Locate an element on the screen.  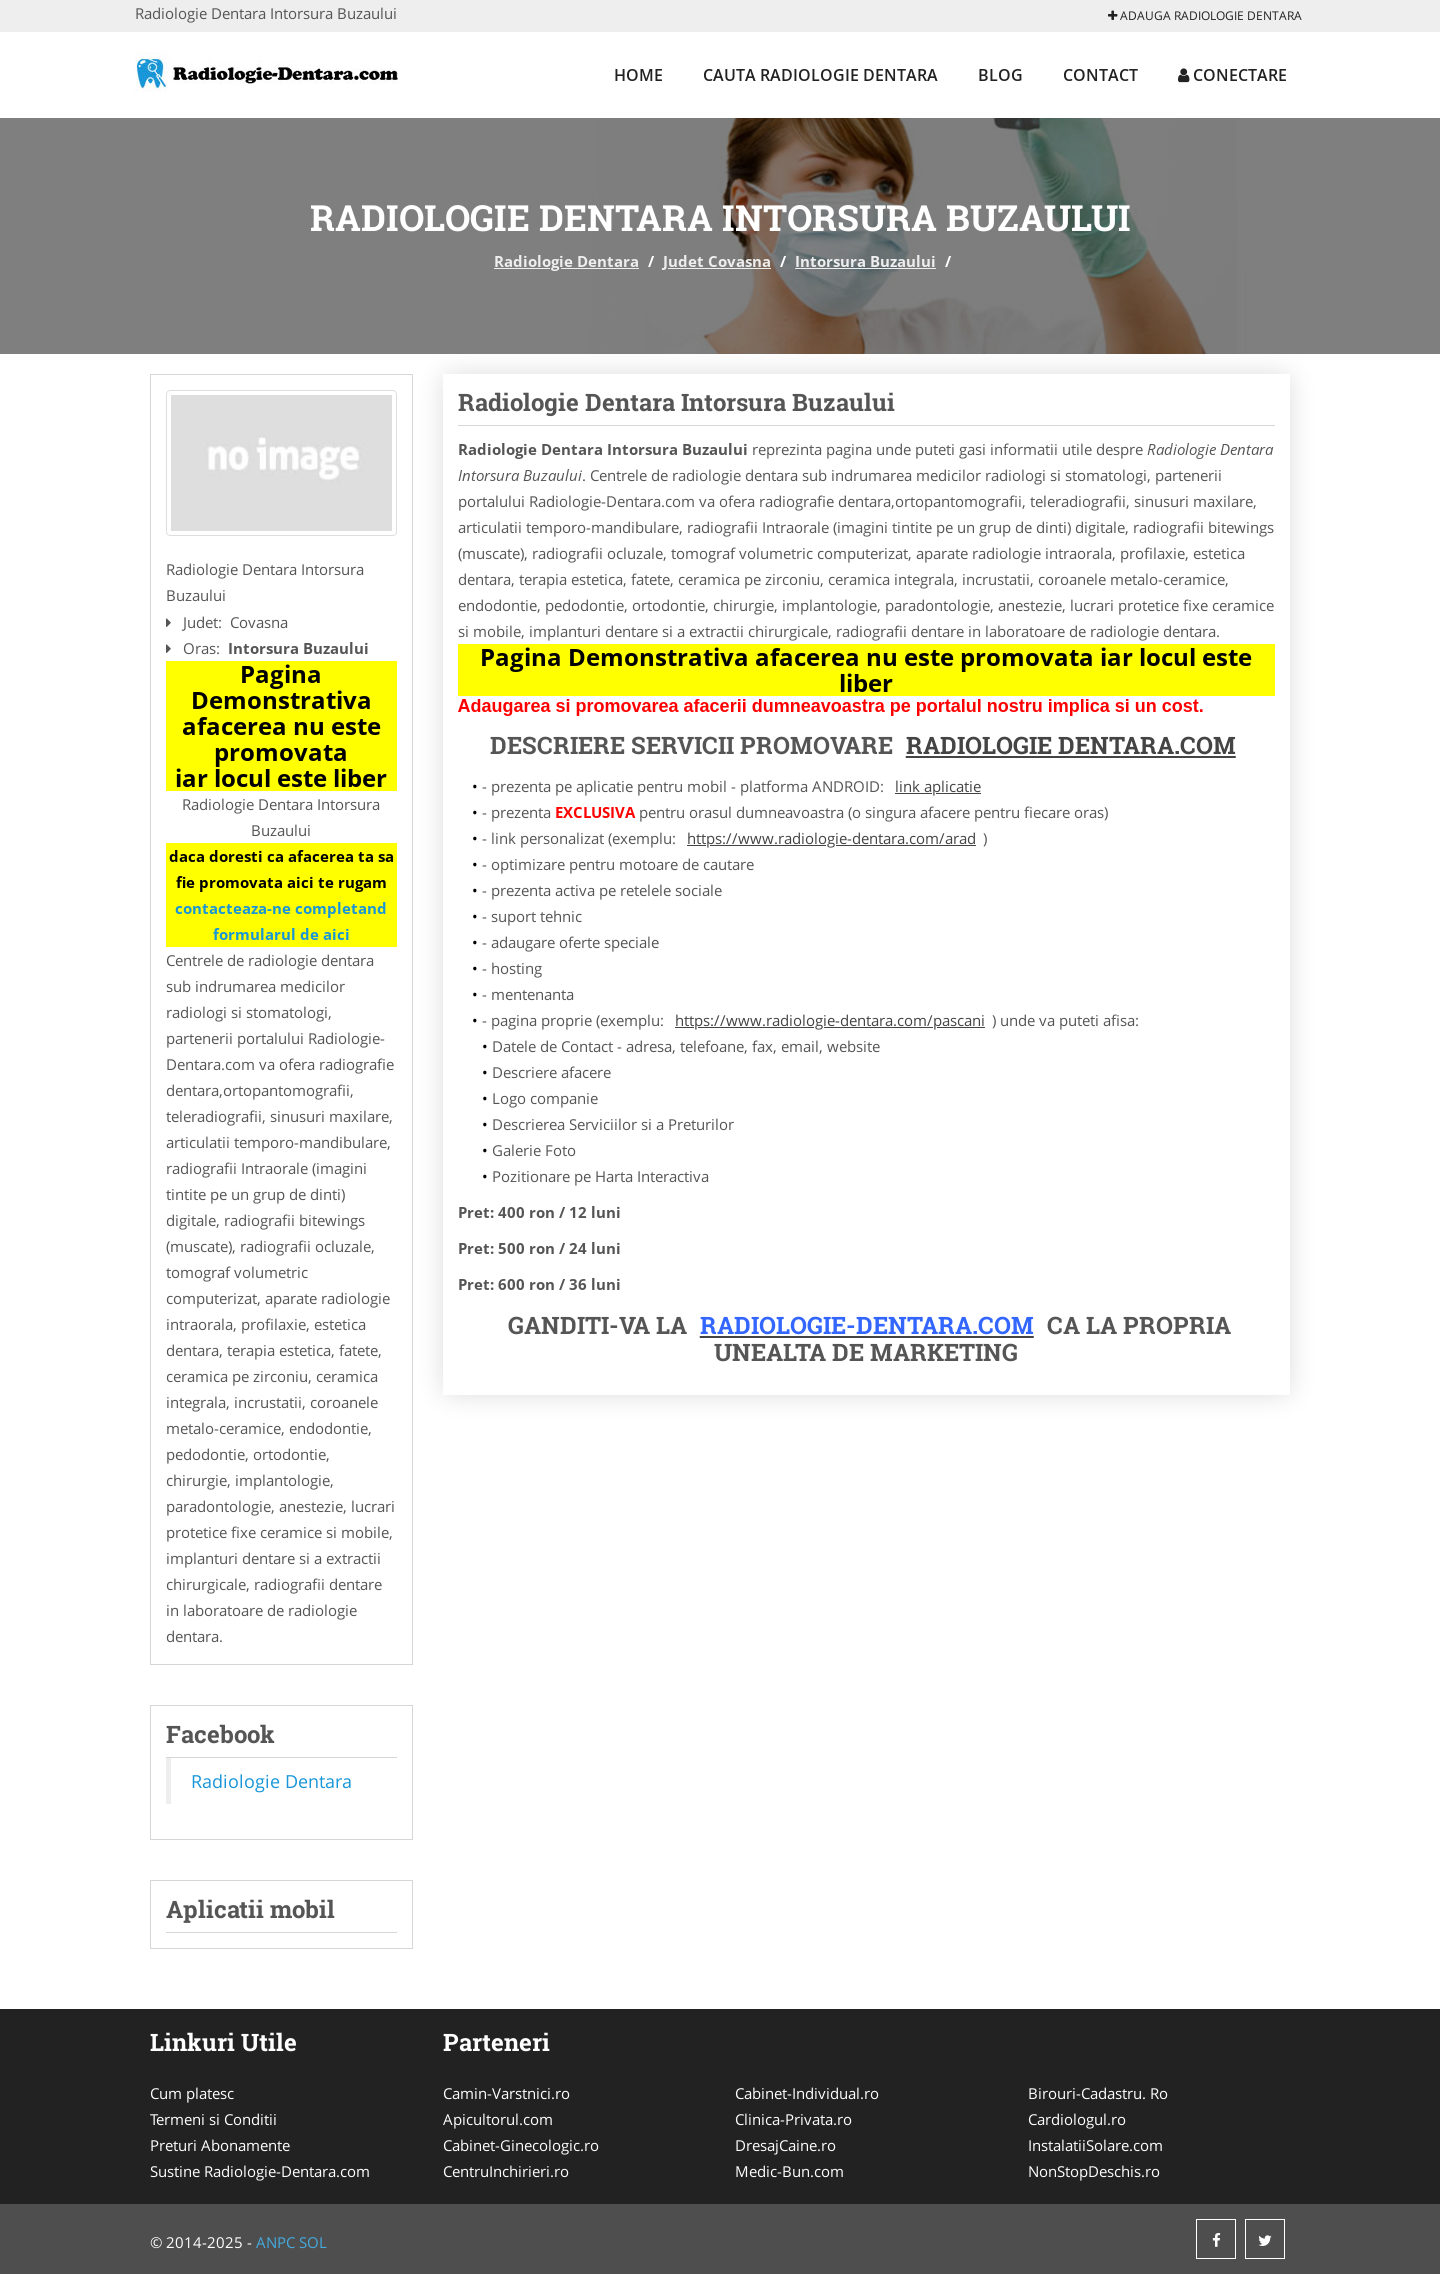
Cardiologul.ro is located at coordinates (1077, 2119).